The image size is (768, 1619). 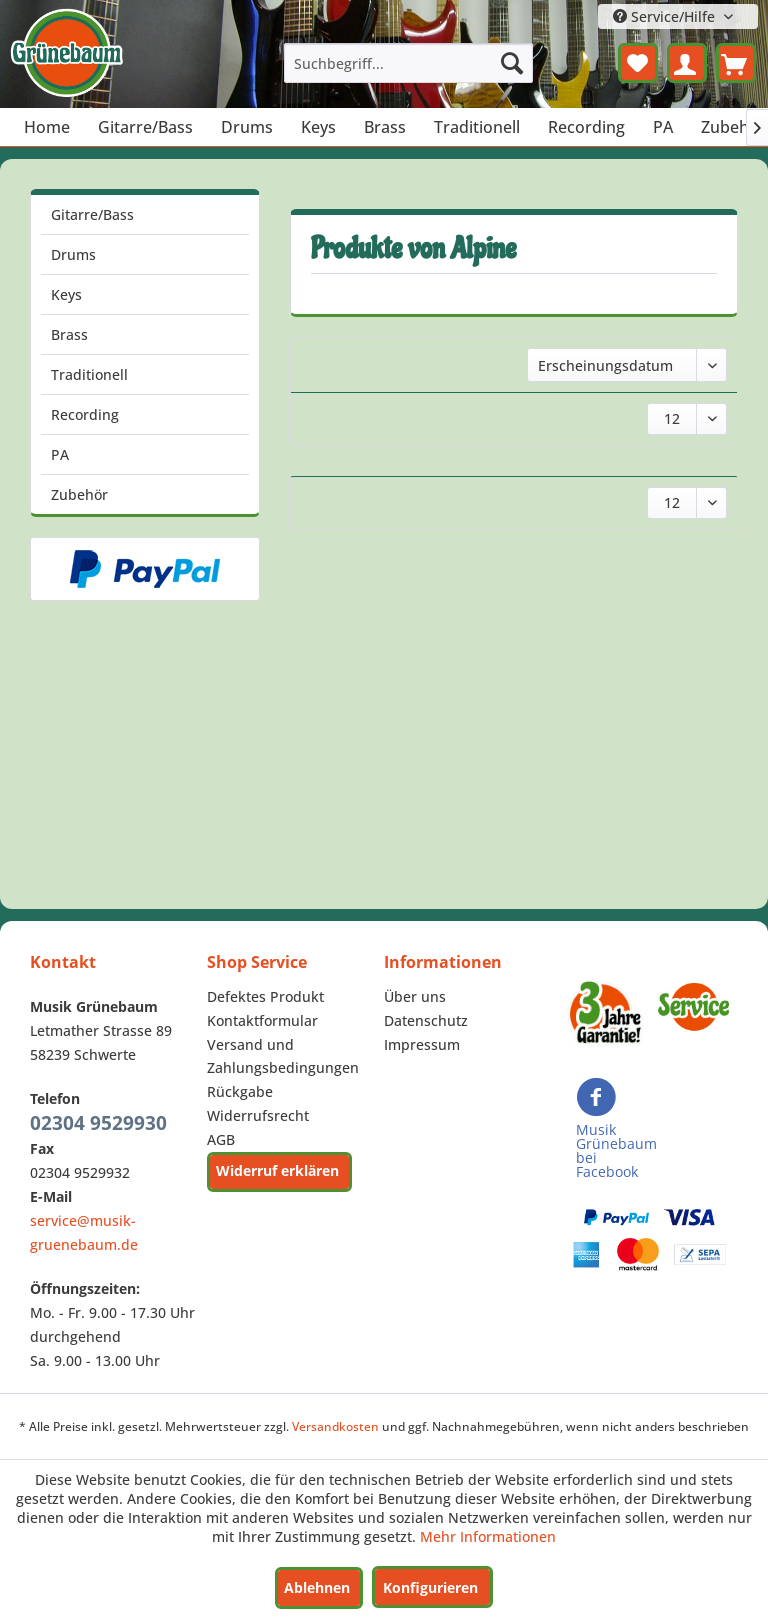 What do you see at coordinates (422, 1044) in the screenshot?
I see `Impressum` at bounding box center [422, 1044].